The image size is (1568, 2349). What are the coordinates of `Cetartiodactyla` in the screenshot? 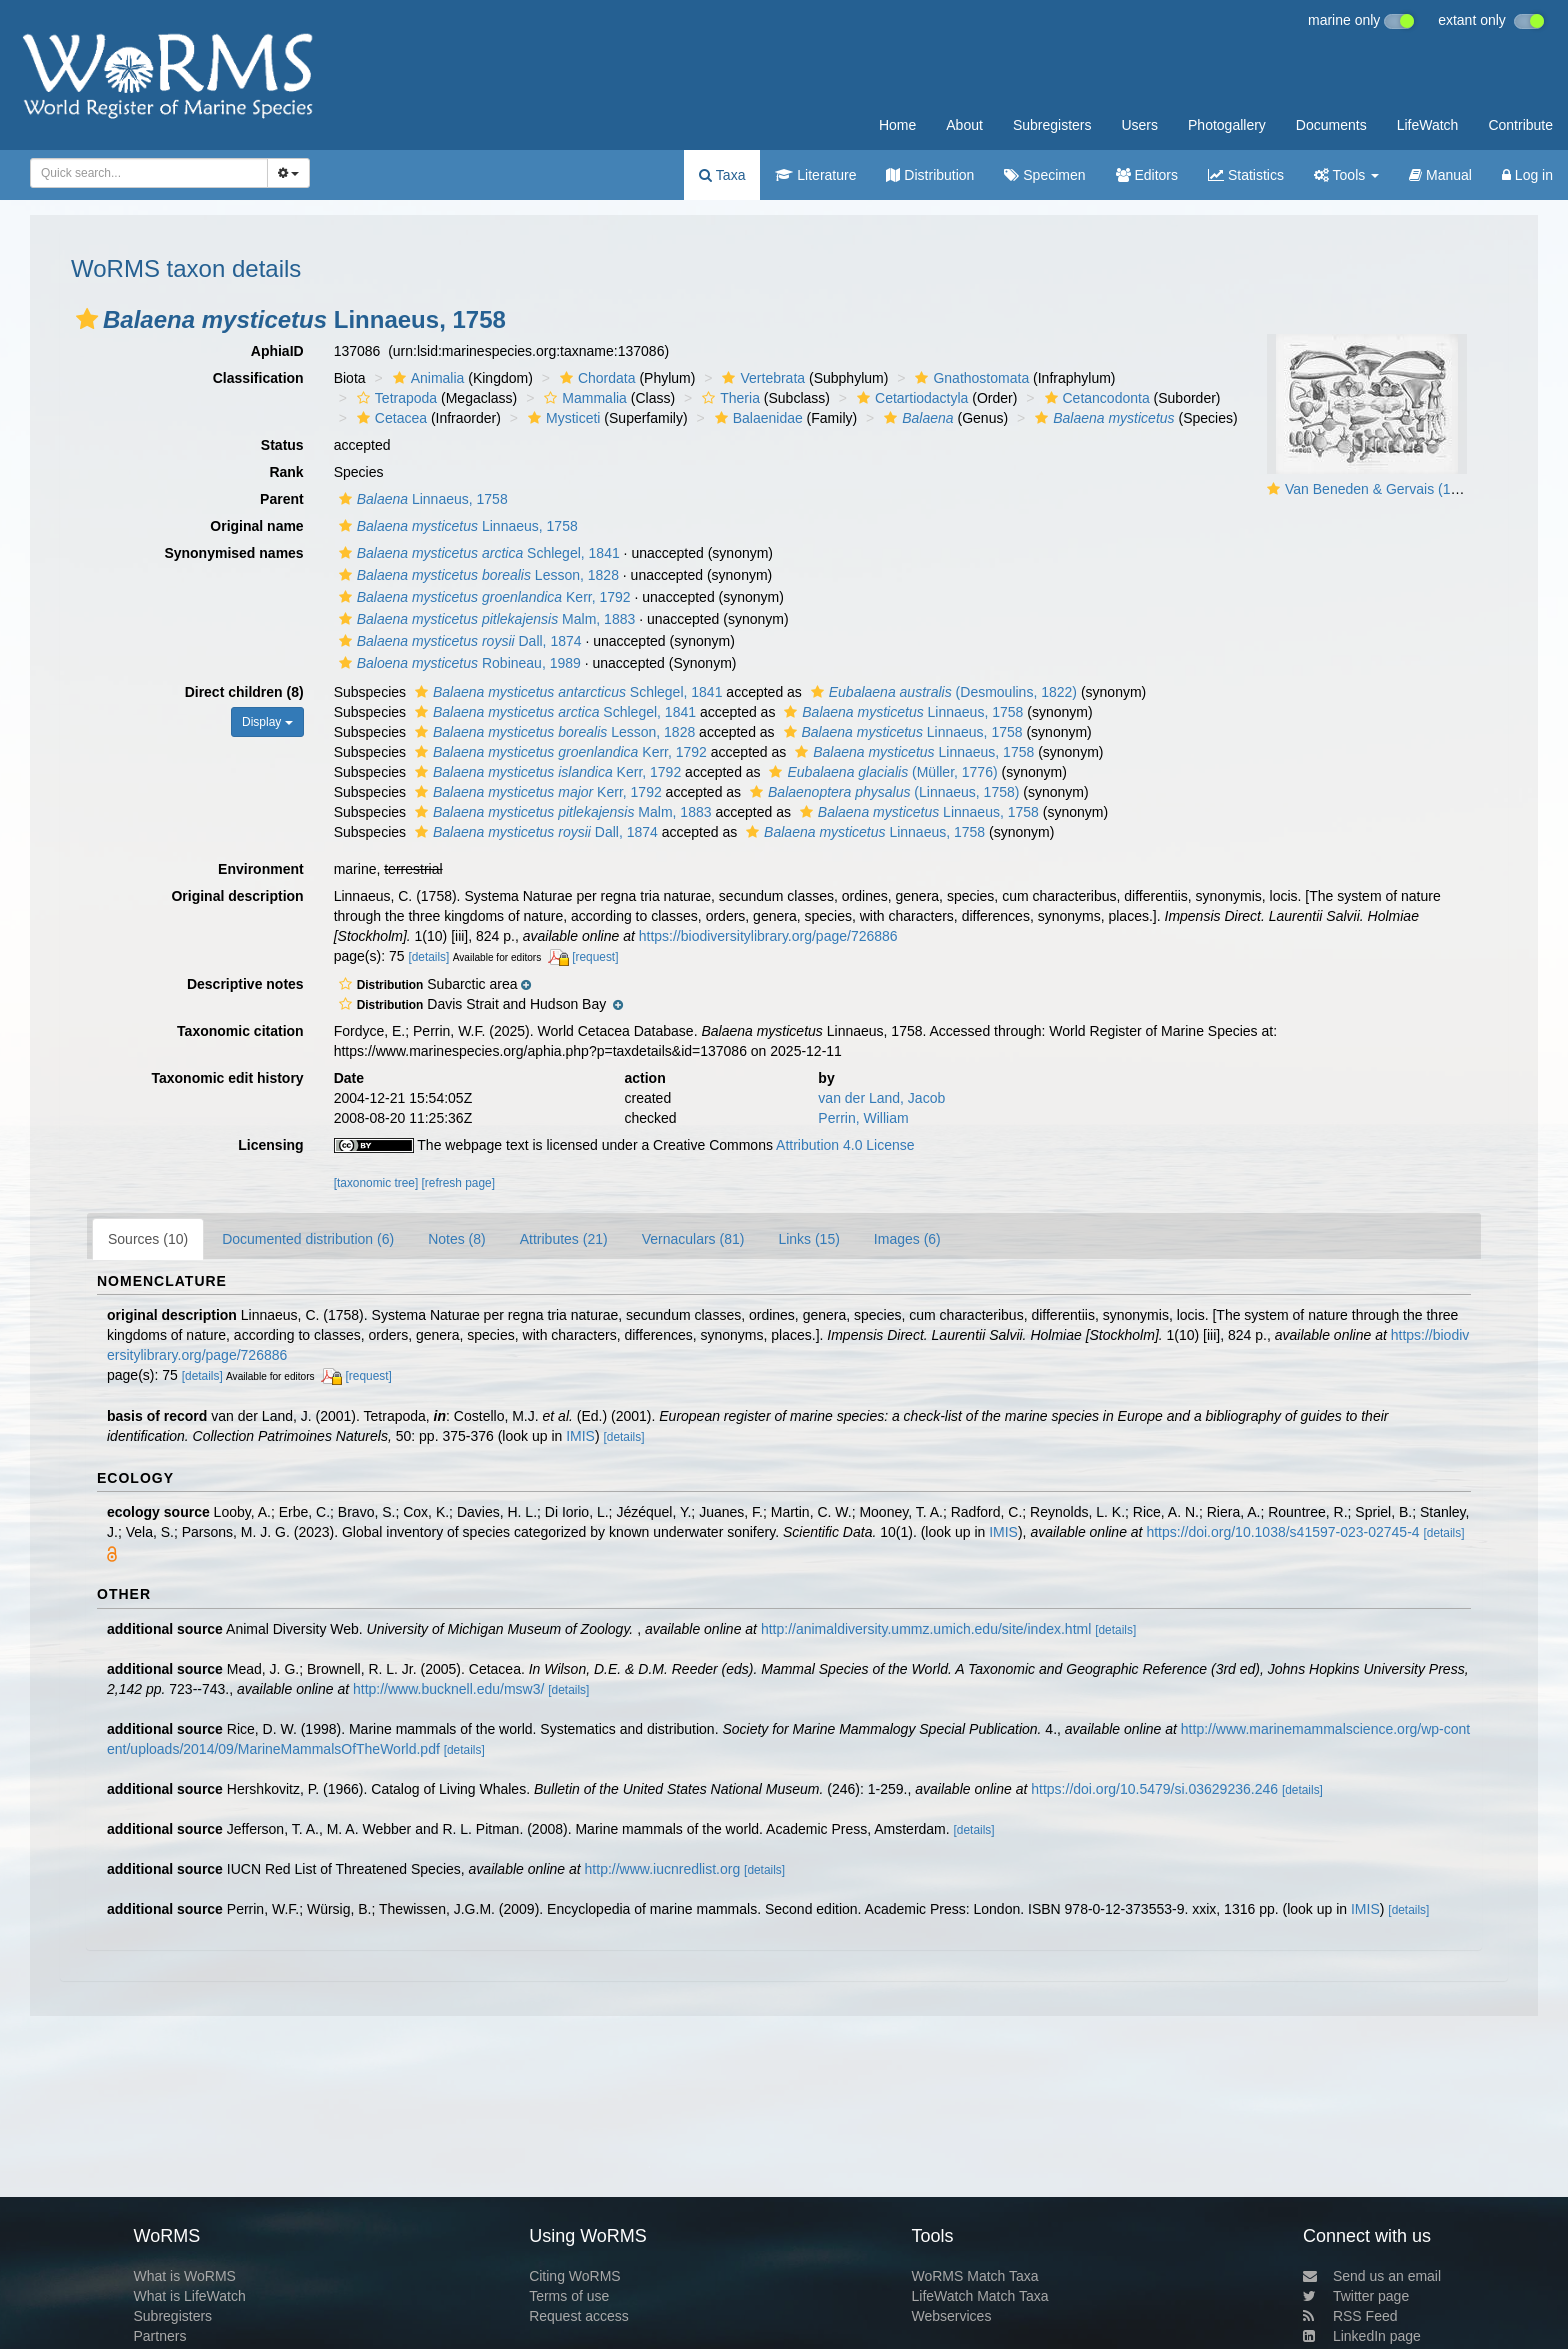 It's located at (910, 398).